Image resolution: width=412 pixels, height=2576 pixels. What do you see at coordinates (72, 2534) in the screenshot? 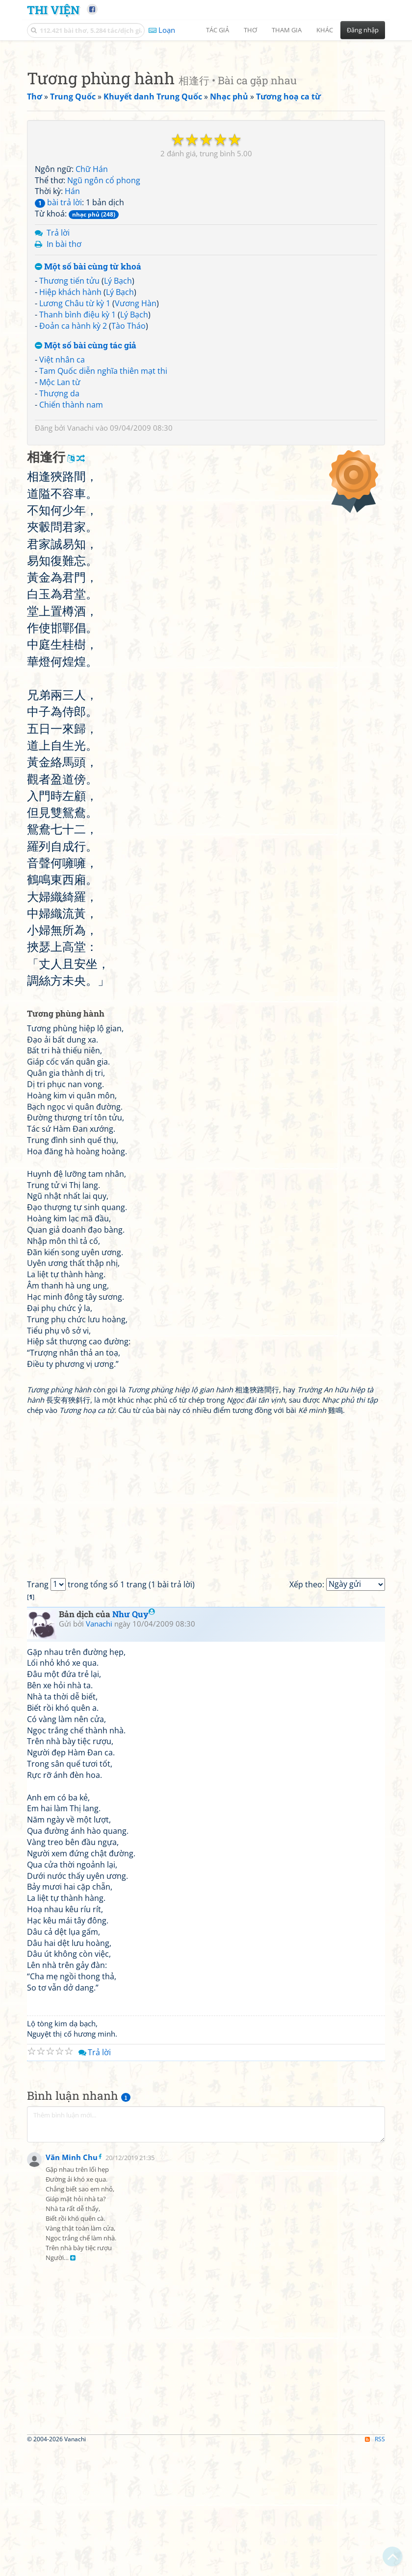
I see `Văn Minh Chu` at bounding box center [72, 2534].